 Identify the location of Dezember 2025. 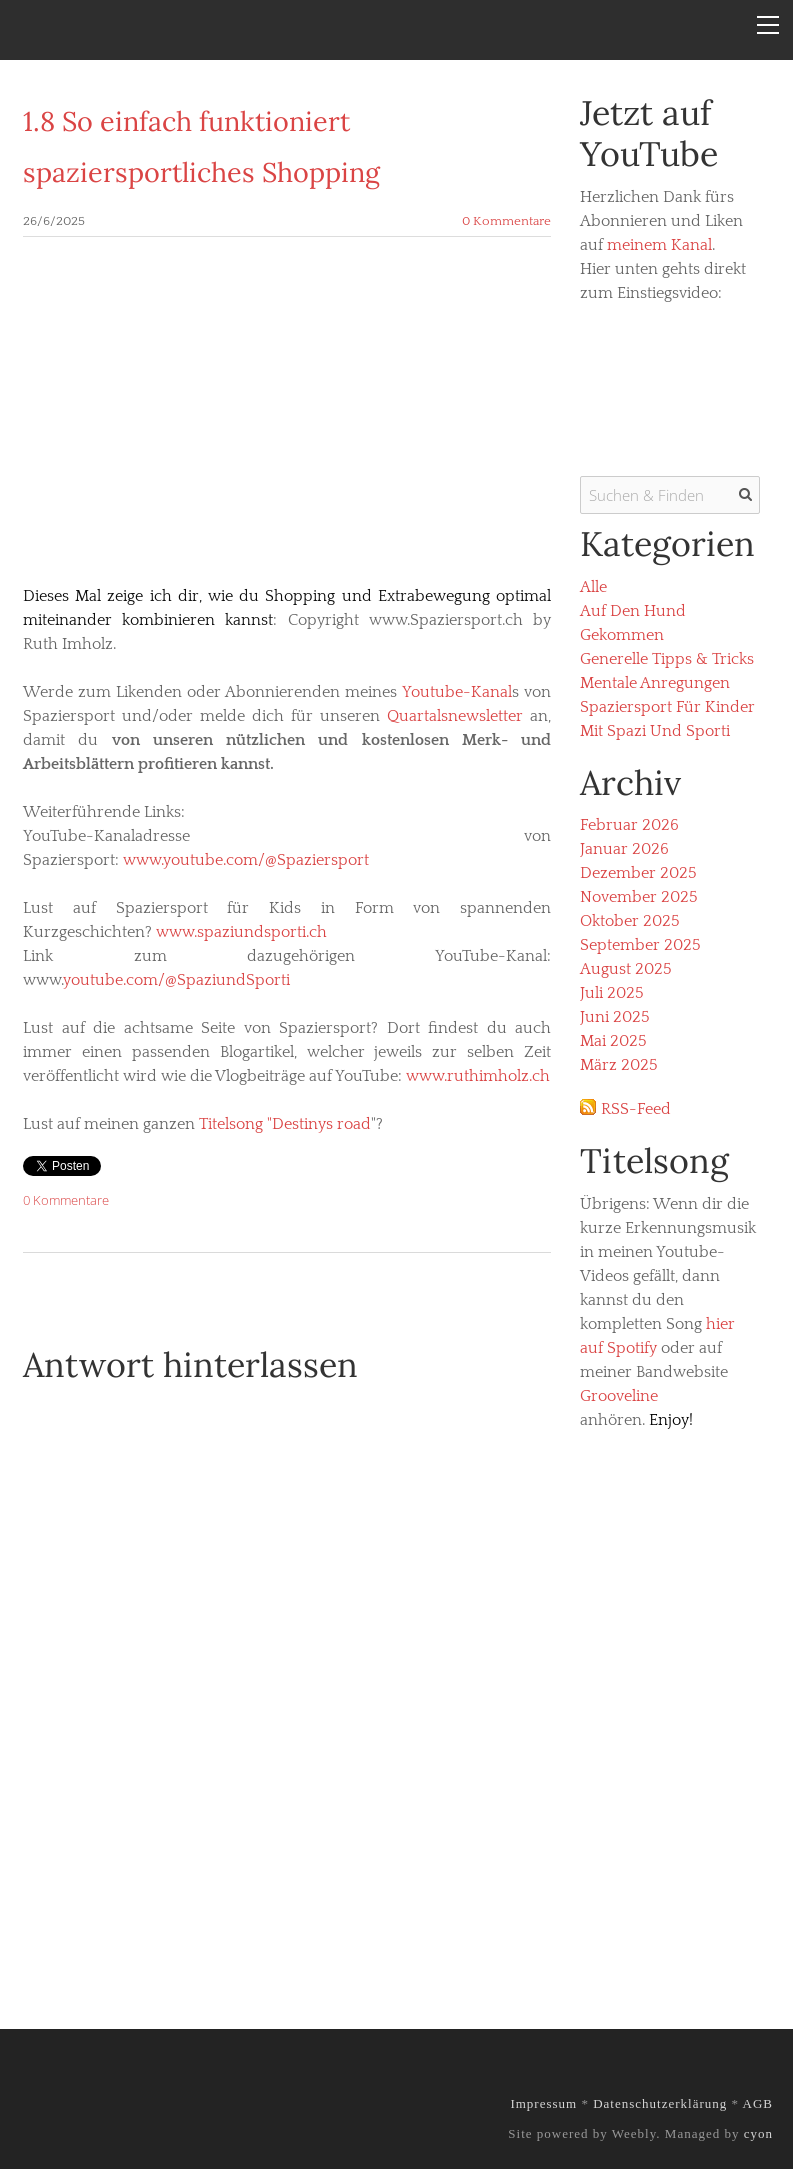
(638, 873).